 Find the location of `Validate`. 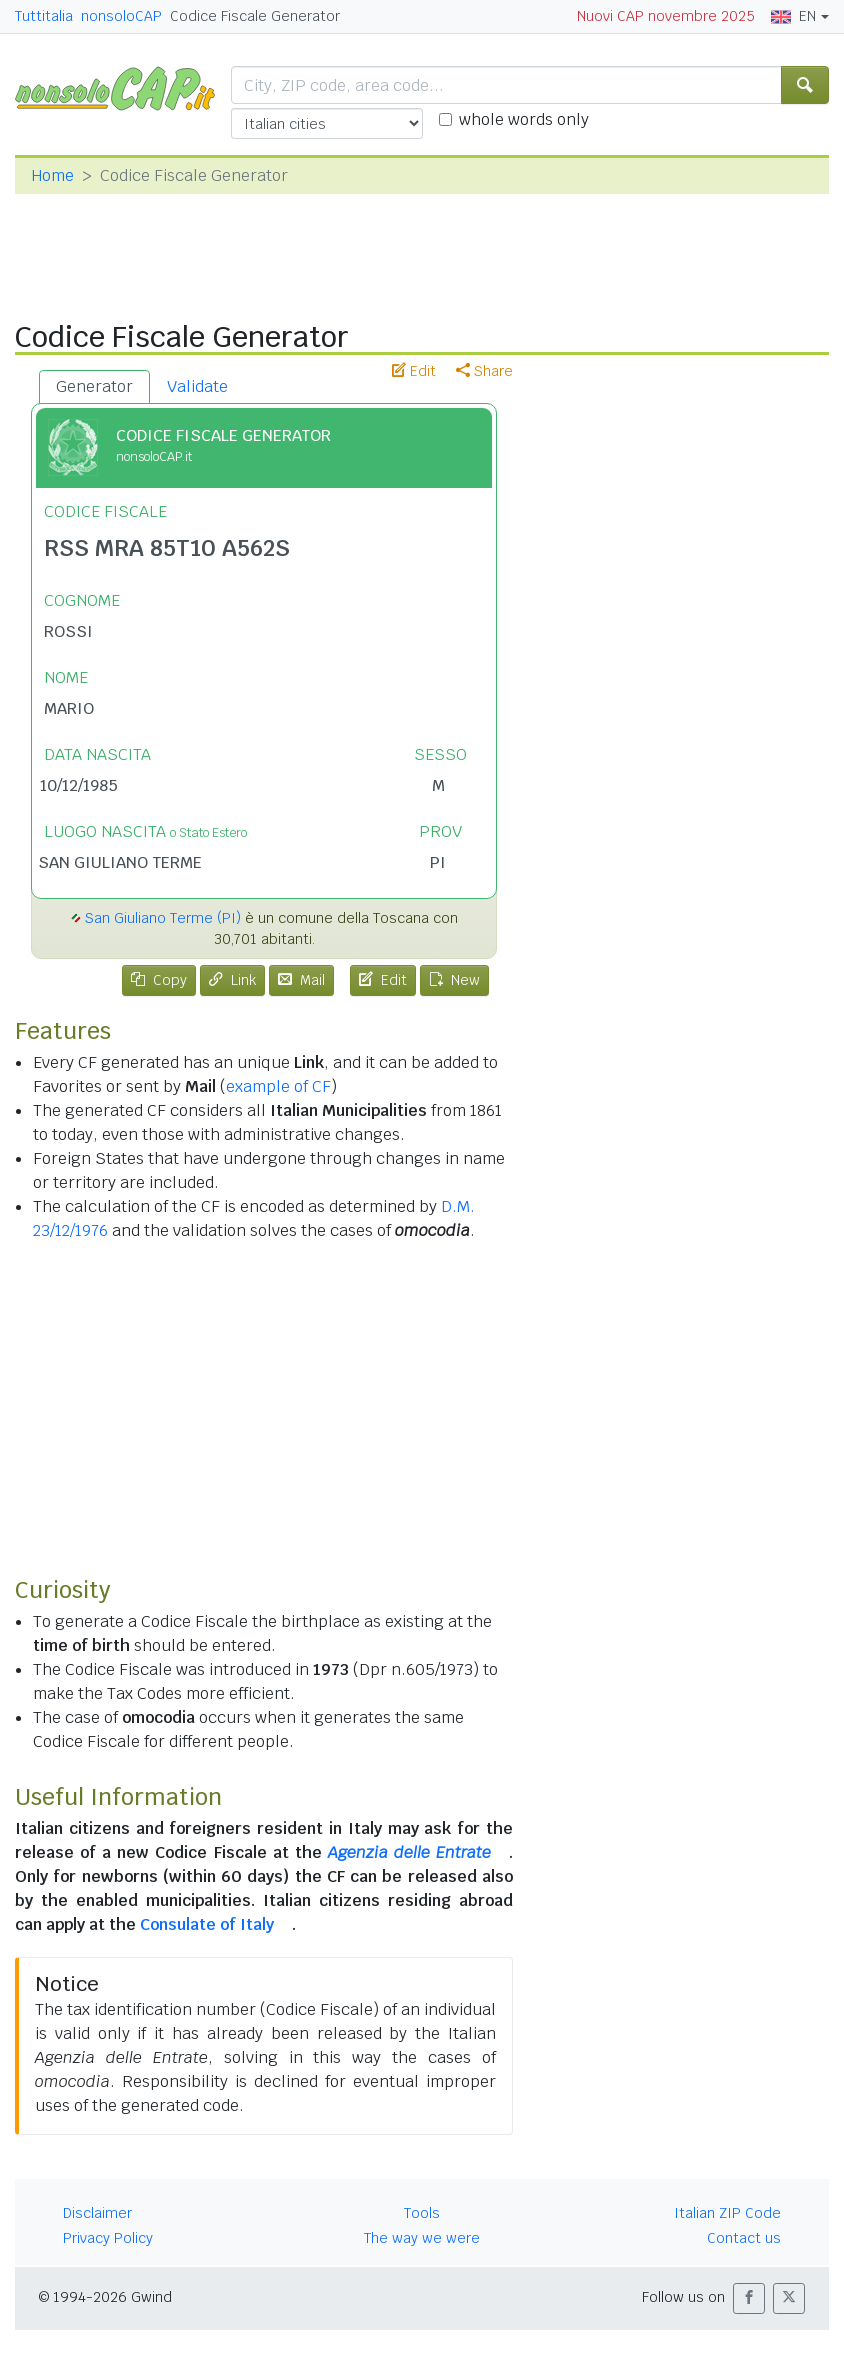

Validate is located at coordinates (197, 386).